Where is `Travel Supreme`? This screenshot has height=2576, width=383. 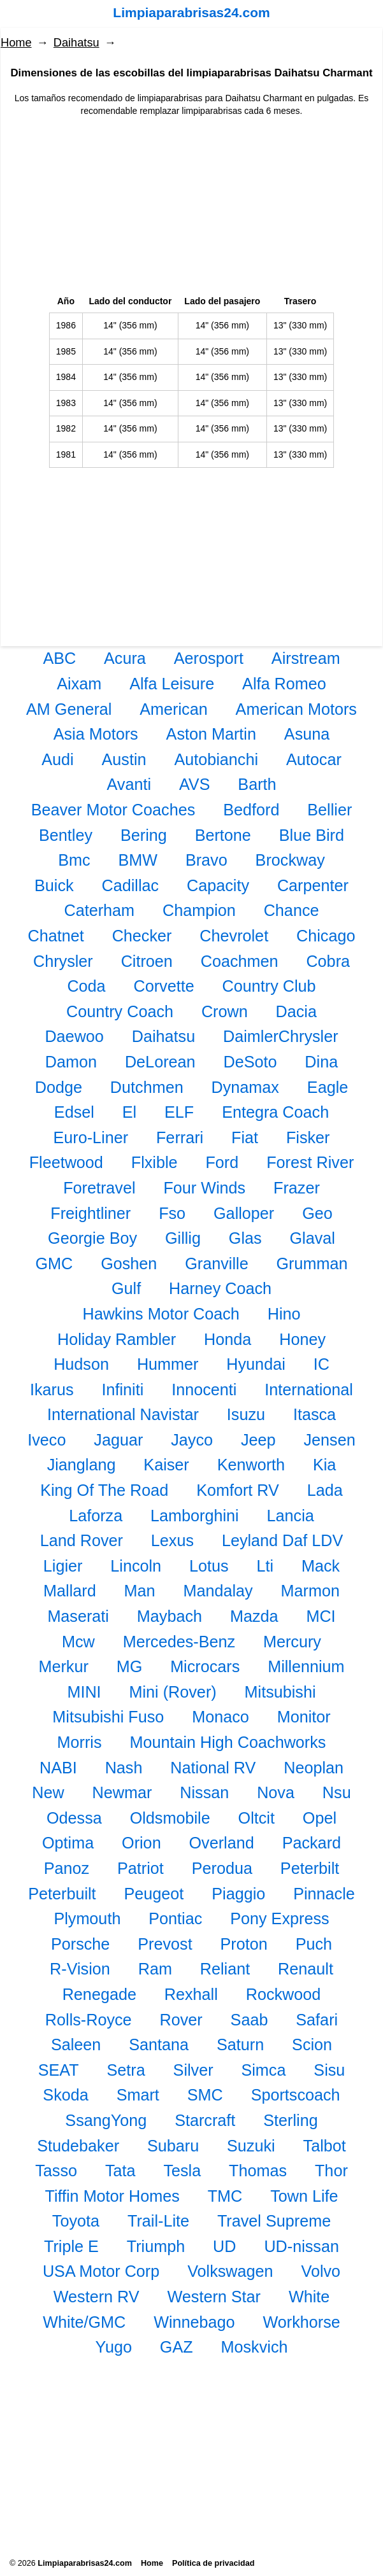 Travel Supreme is located at coordinates (274, 2221).